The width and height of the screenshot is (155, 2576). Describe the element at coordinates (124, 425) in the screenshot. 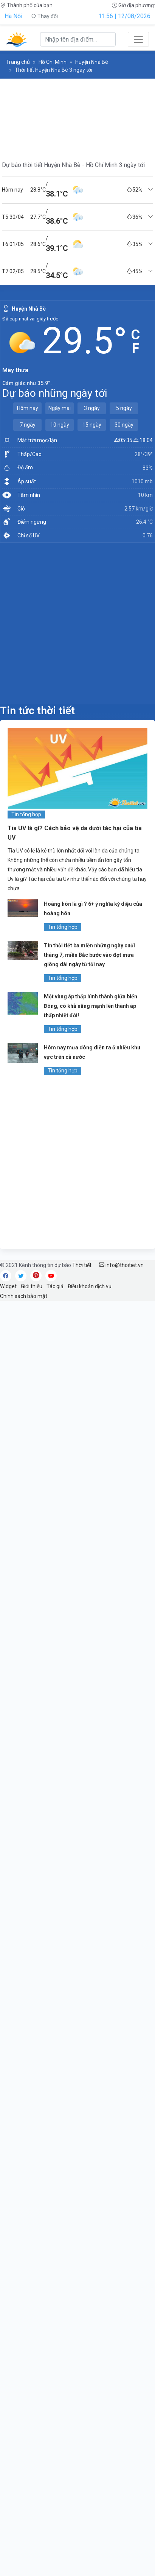

I see `30 ngày` at that location.